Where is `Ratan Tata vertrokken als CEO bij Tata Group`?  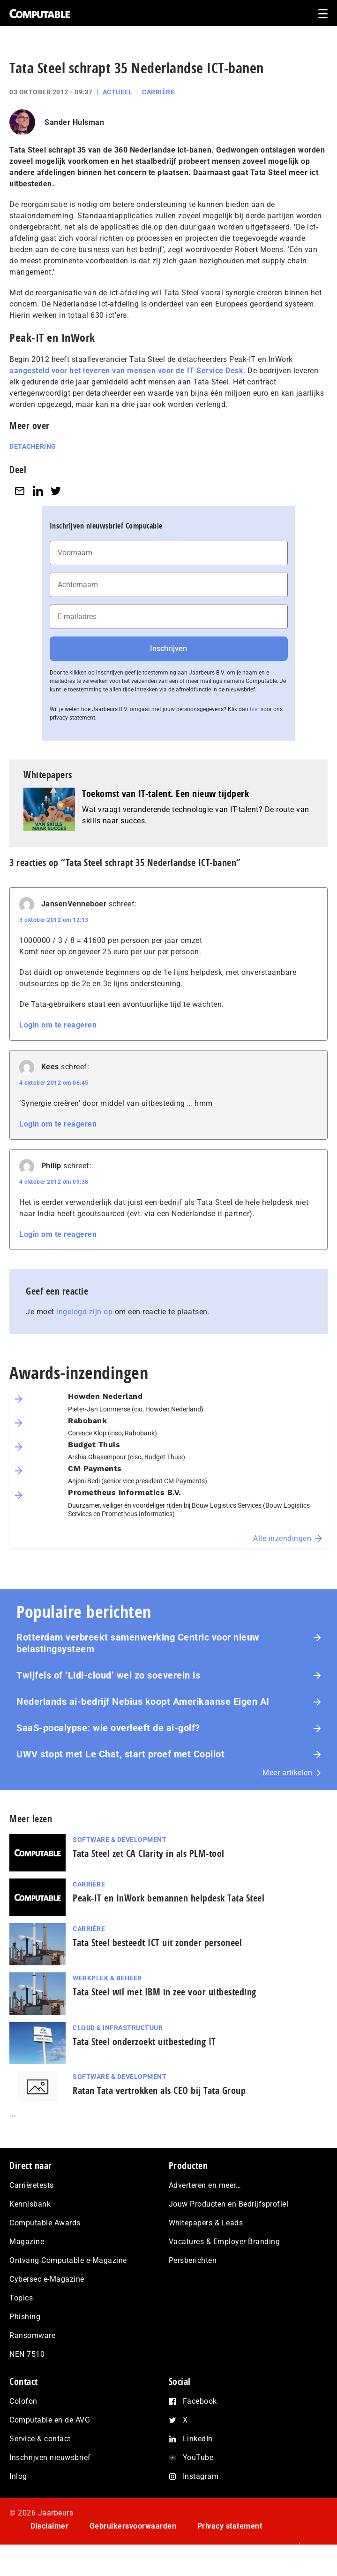 Ratan Tata vertrokken als CEO bij Tata Group is located at coordinates (159, 2090).